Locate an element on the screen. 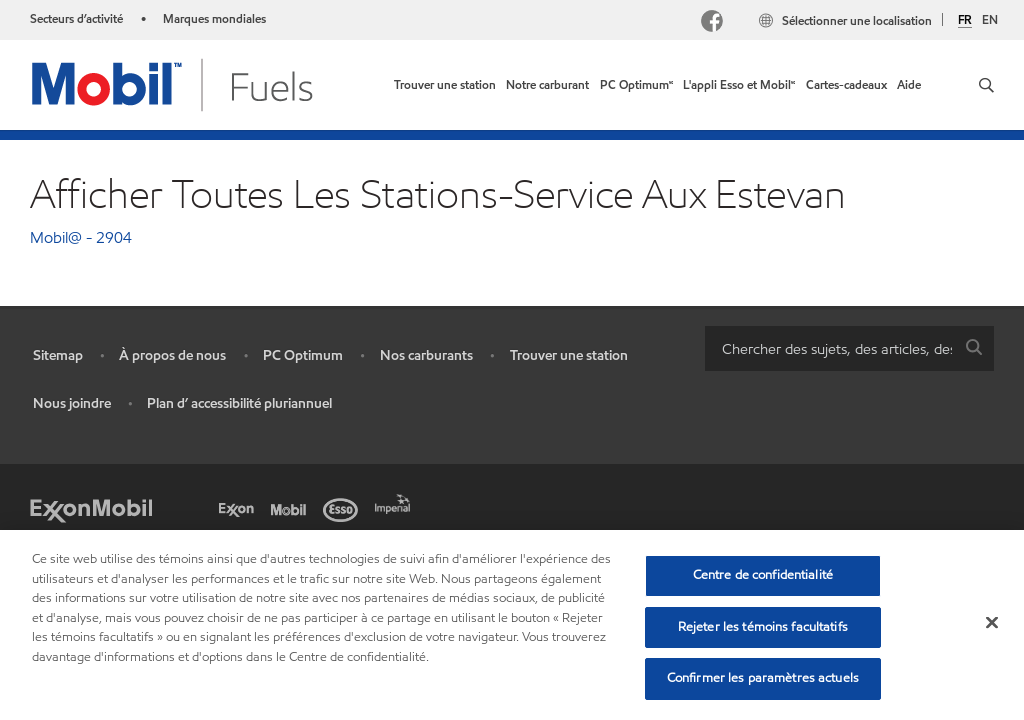 This screenshot has height=720, width=1024. [ExxonMobil] is located at coordinates (91, 508).